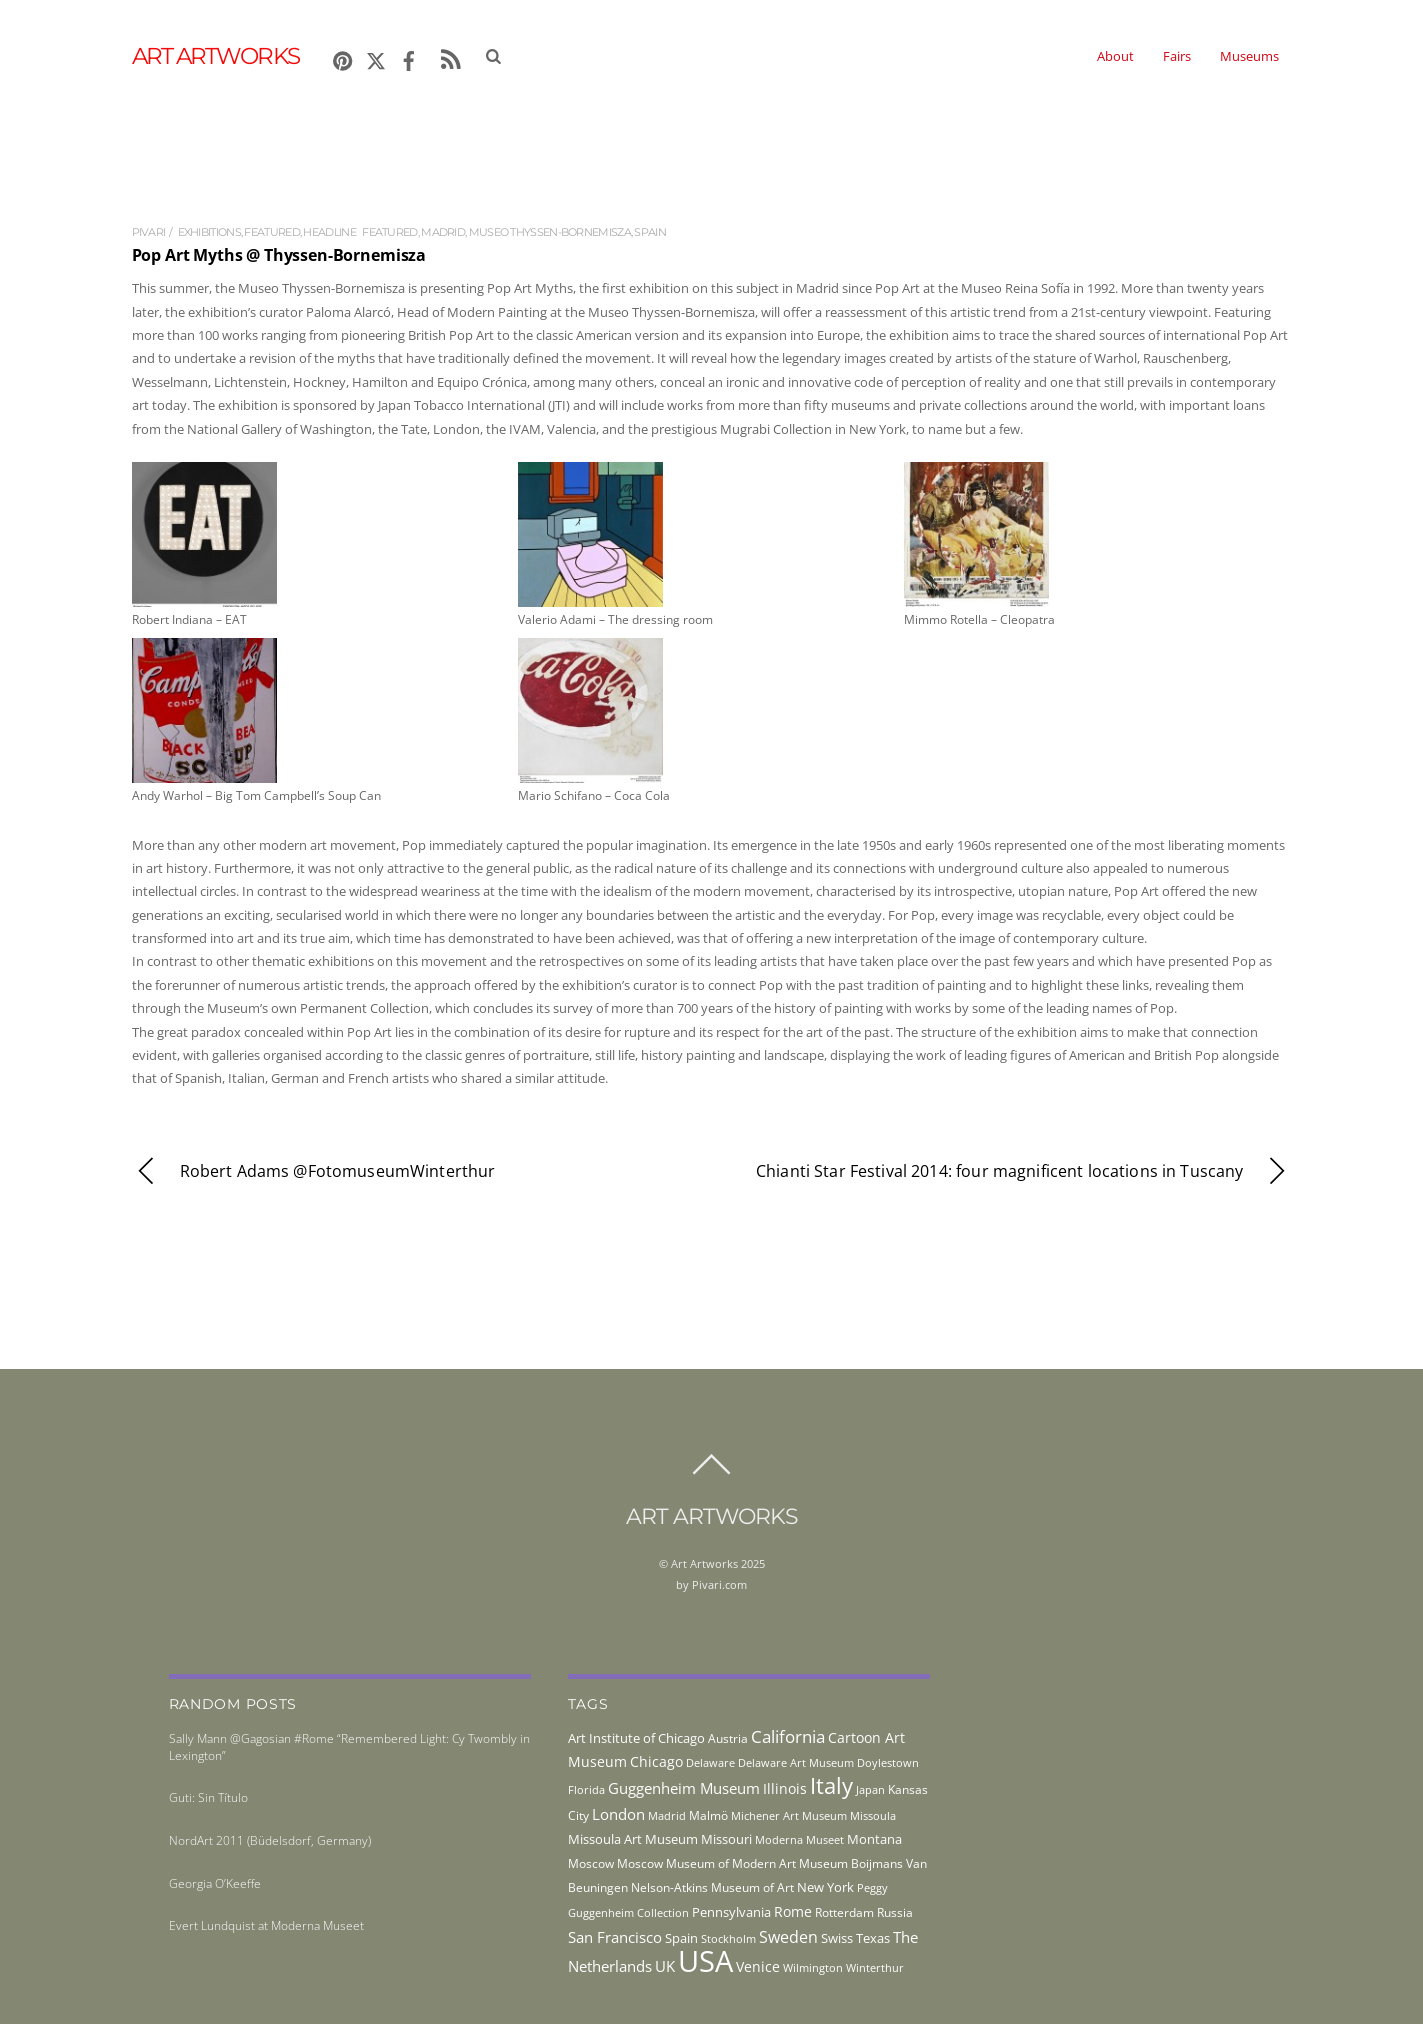  I want to click on Wilmington [Wilmington (37 items)], so click(813, 1967).